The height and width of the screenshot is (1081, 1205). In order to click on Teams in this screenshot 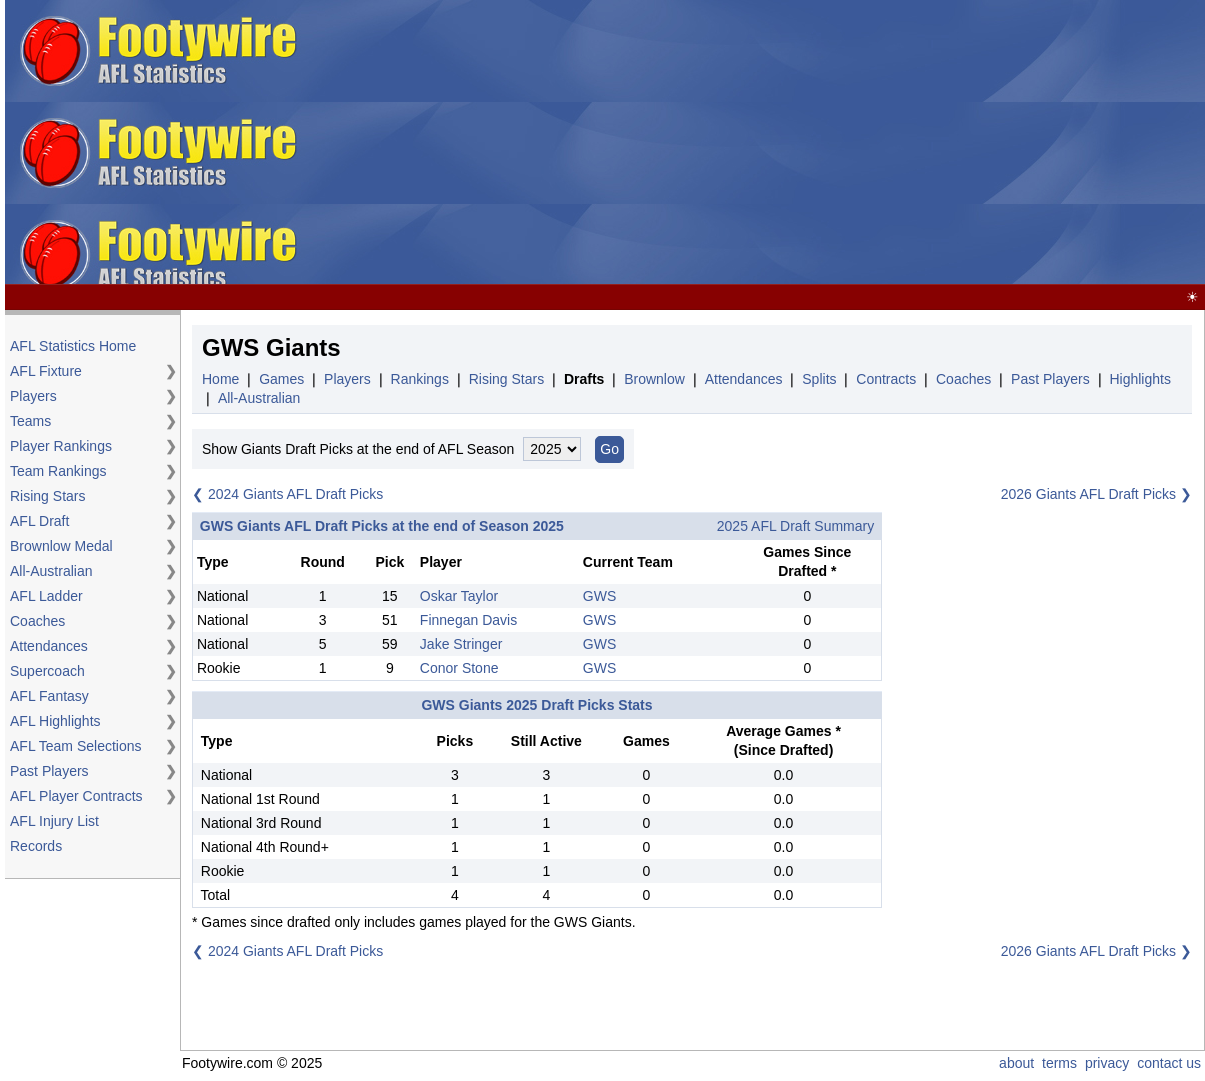, I will do `click(30, 421)`.